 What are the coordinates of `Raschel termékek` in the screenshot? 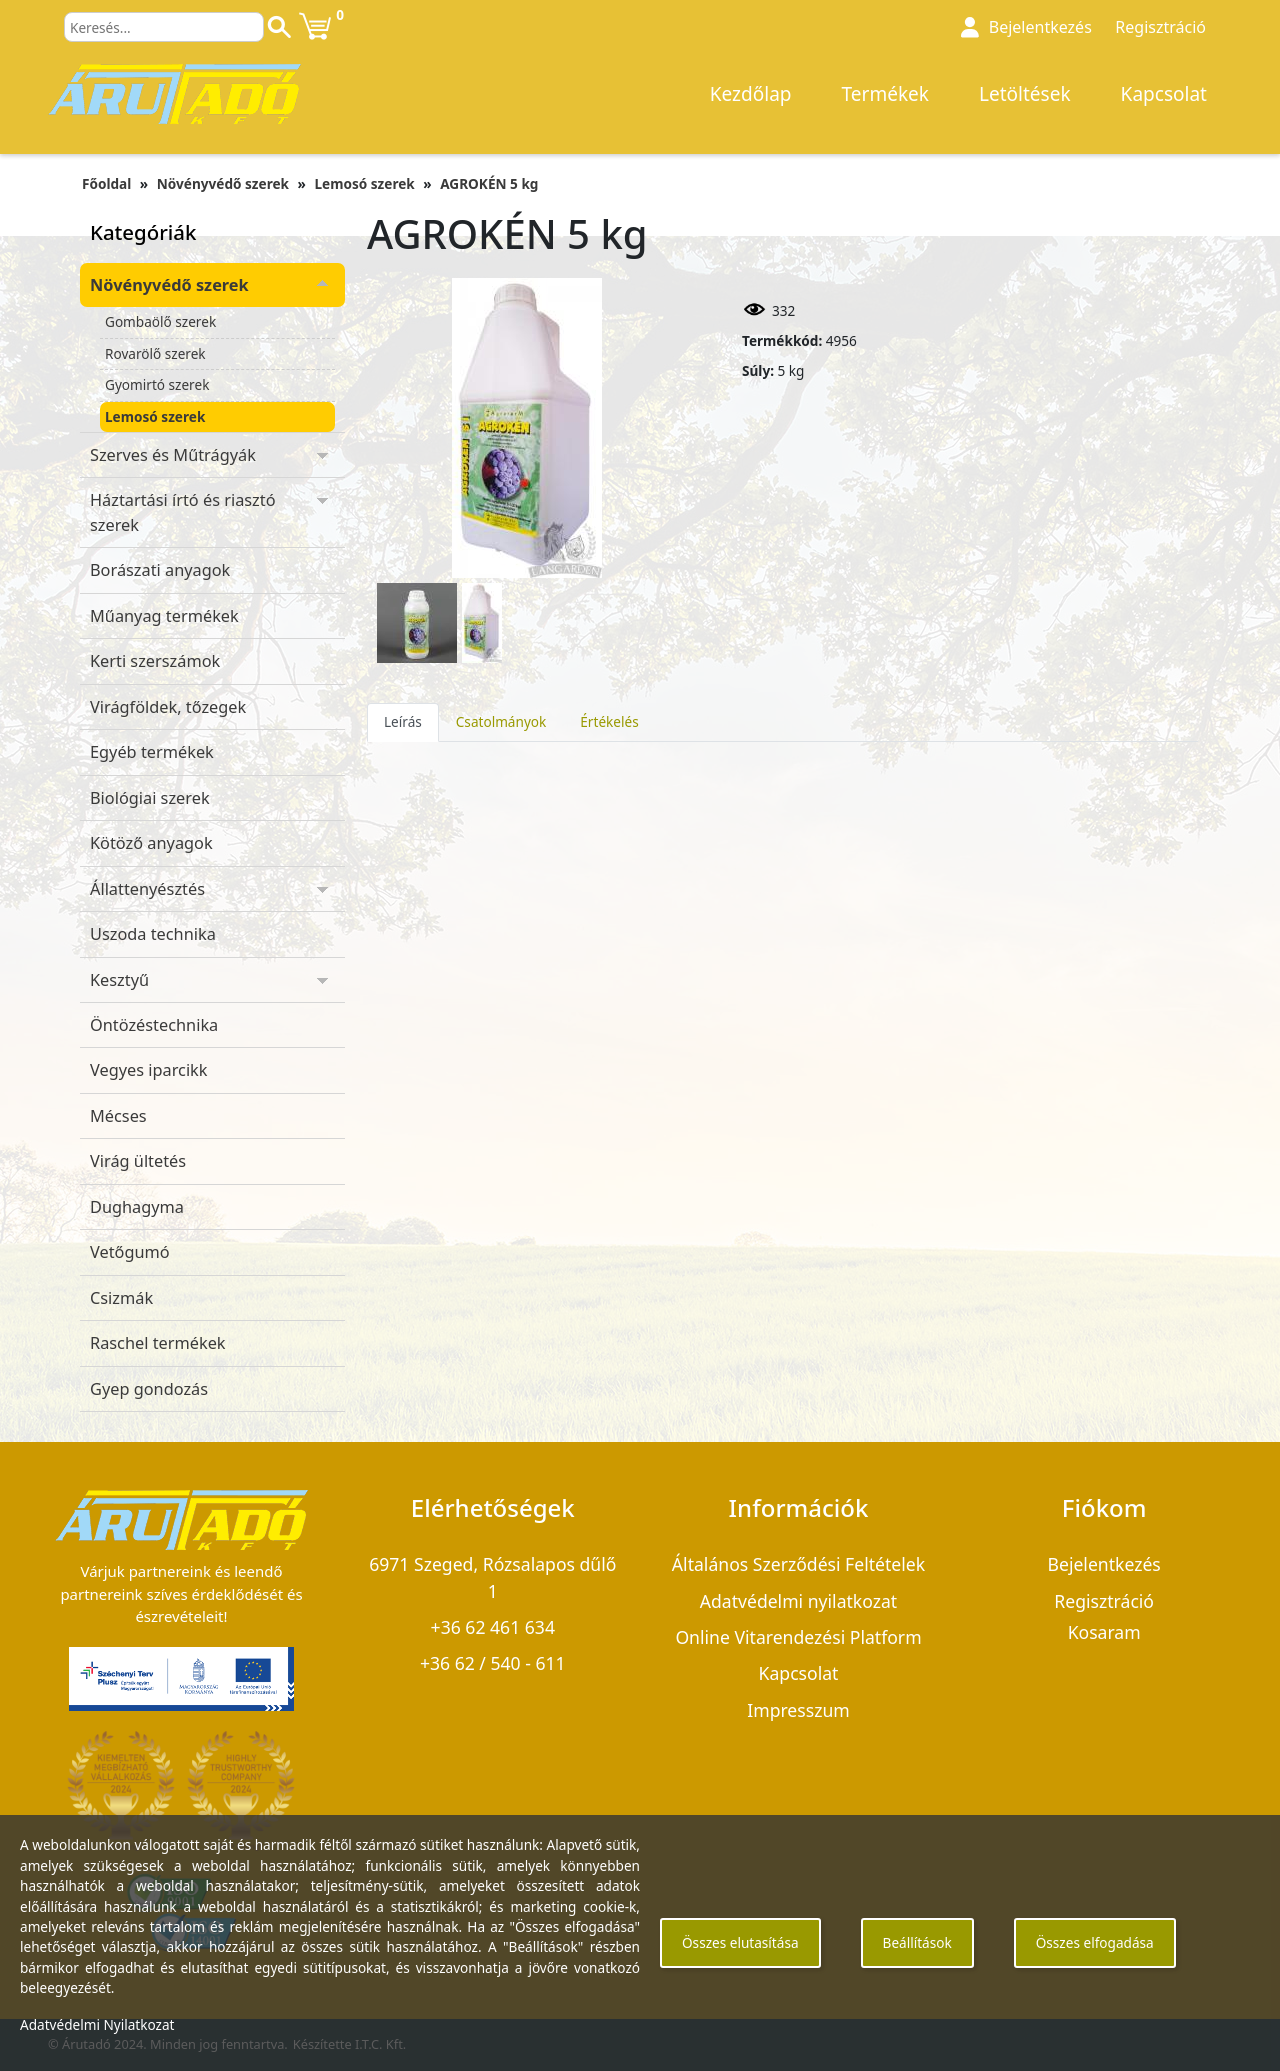 It's located at (158, 1343).